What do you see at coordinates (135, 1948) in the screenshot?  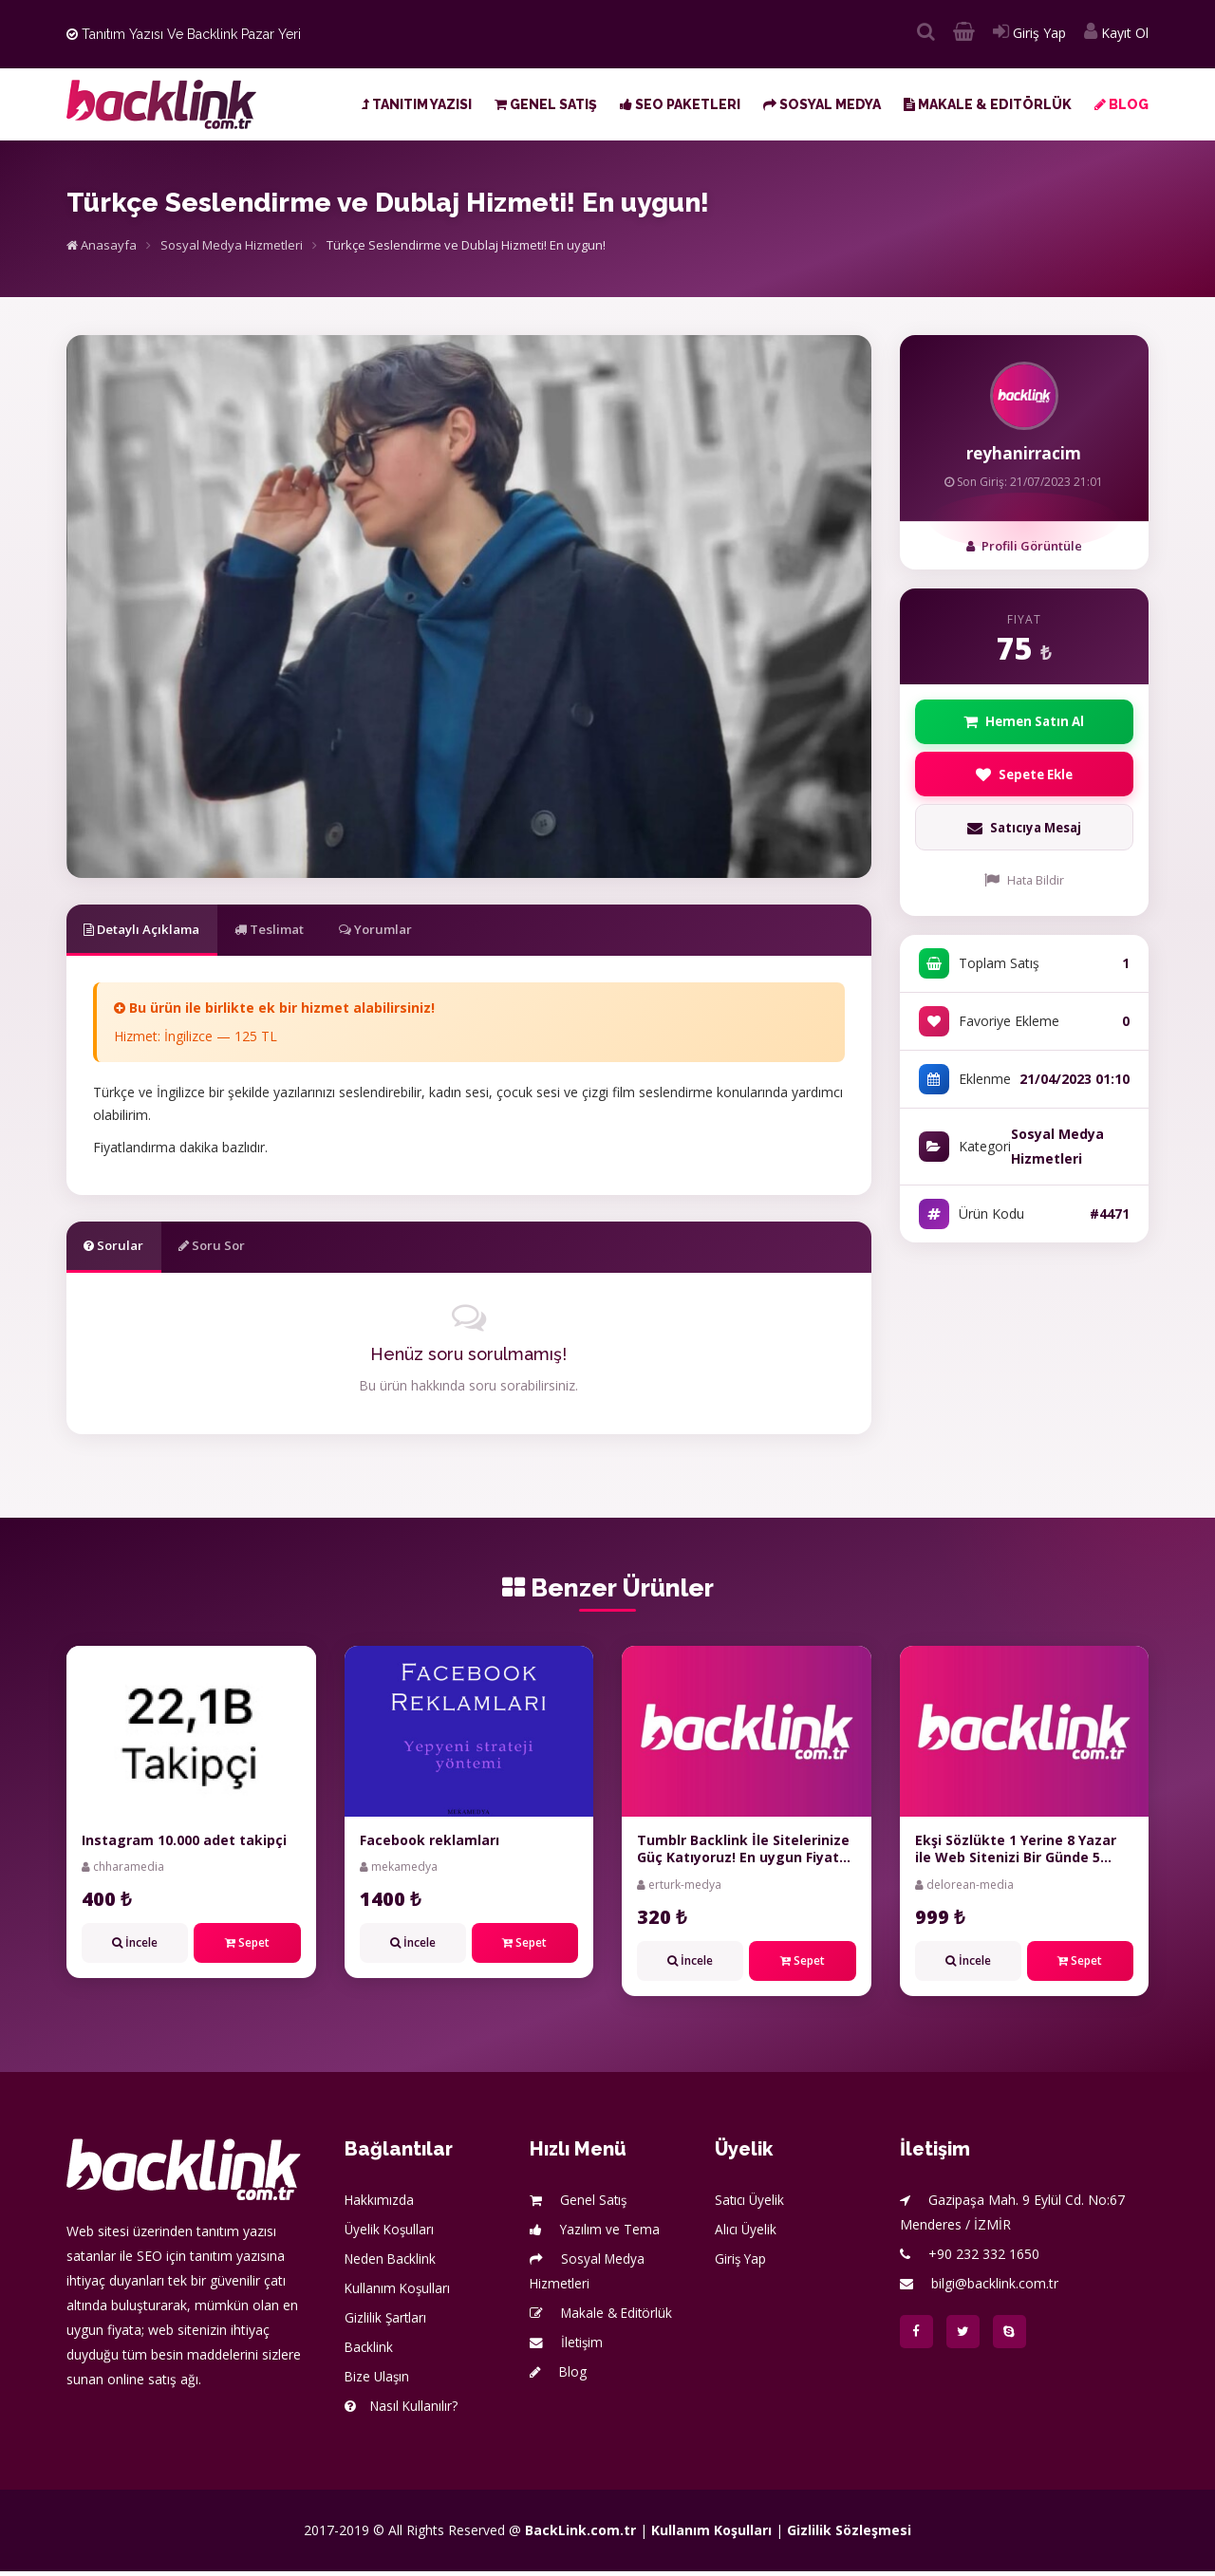 I see `İncele` at bounding box center [135, 1948].